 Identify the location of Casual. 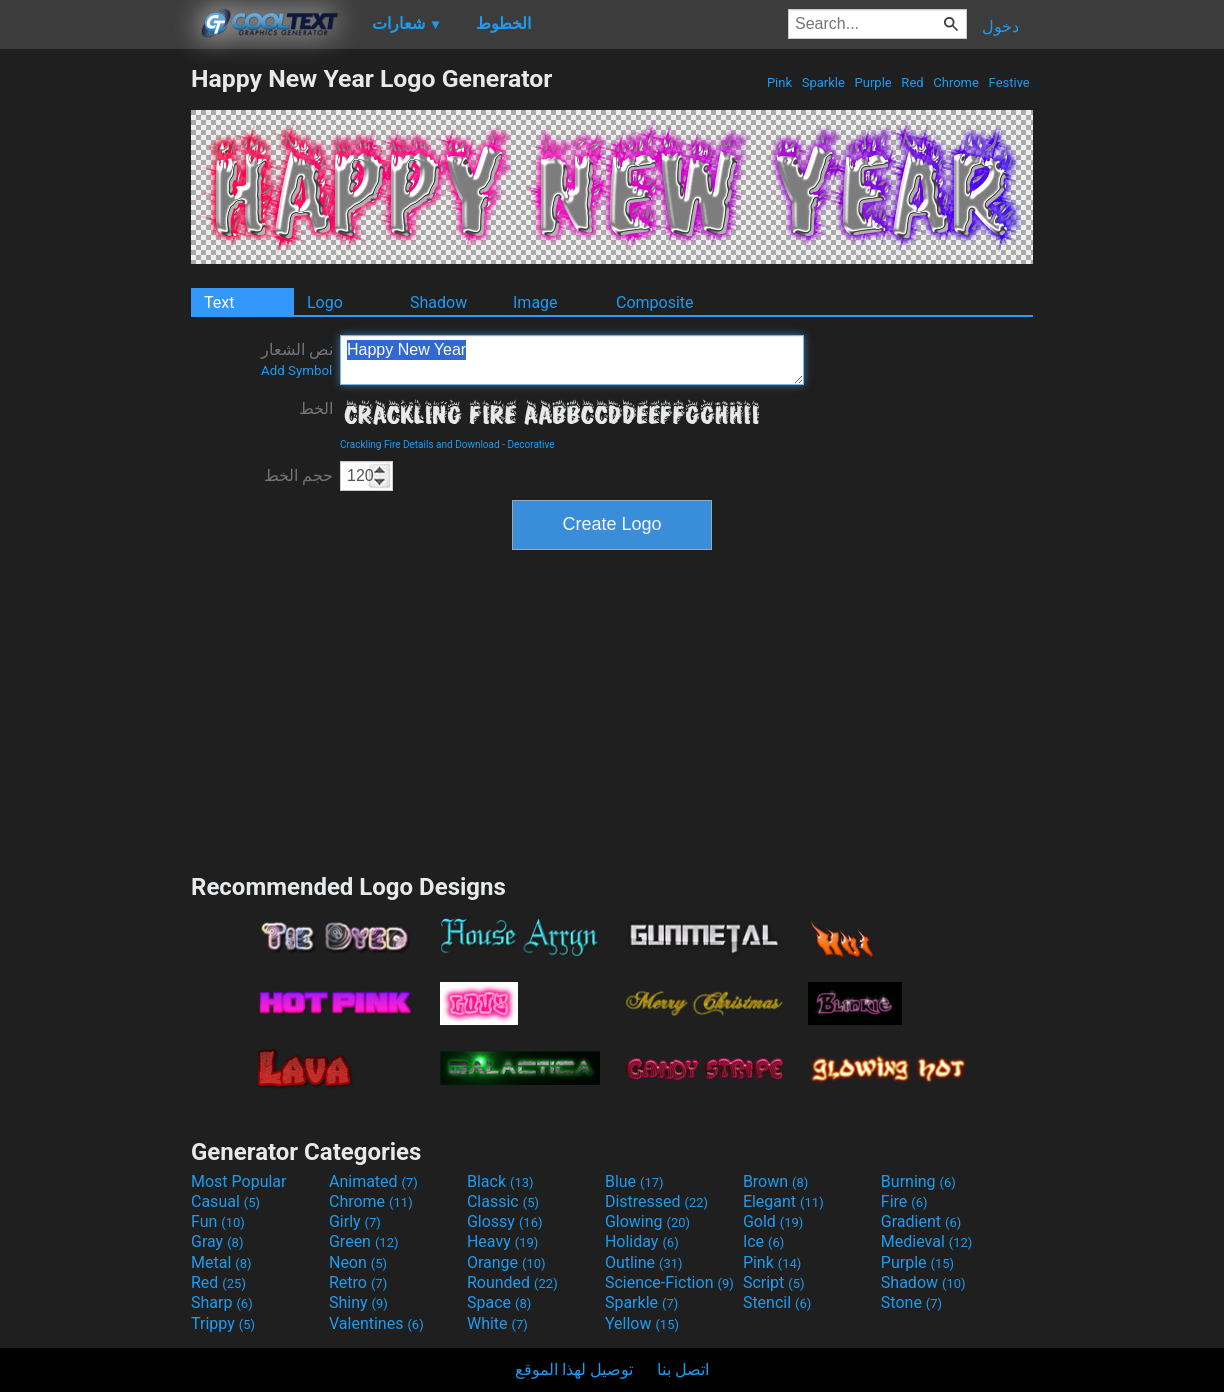
(225, 1201).